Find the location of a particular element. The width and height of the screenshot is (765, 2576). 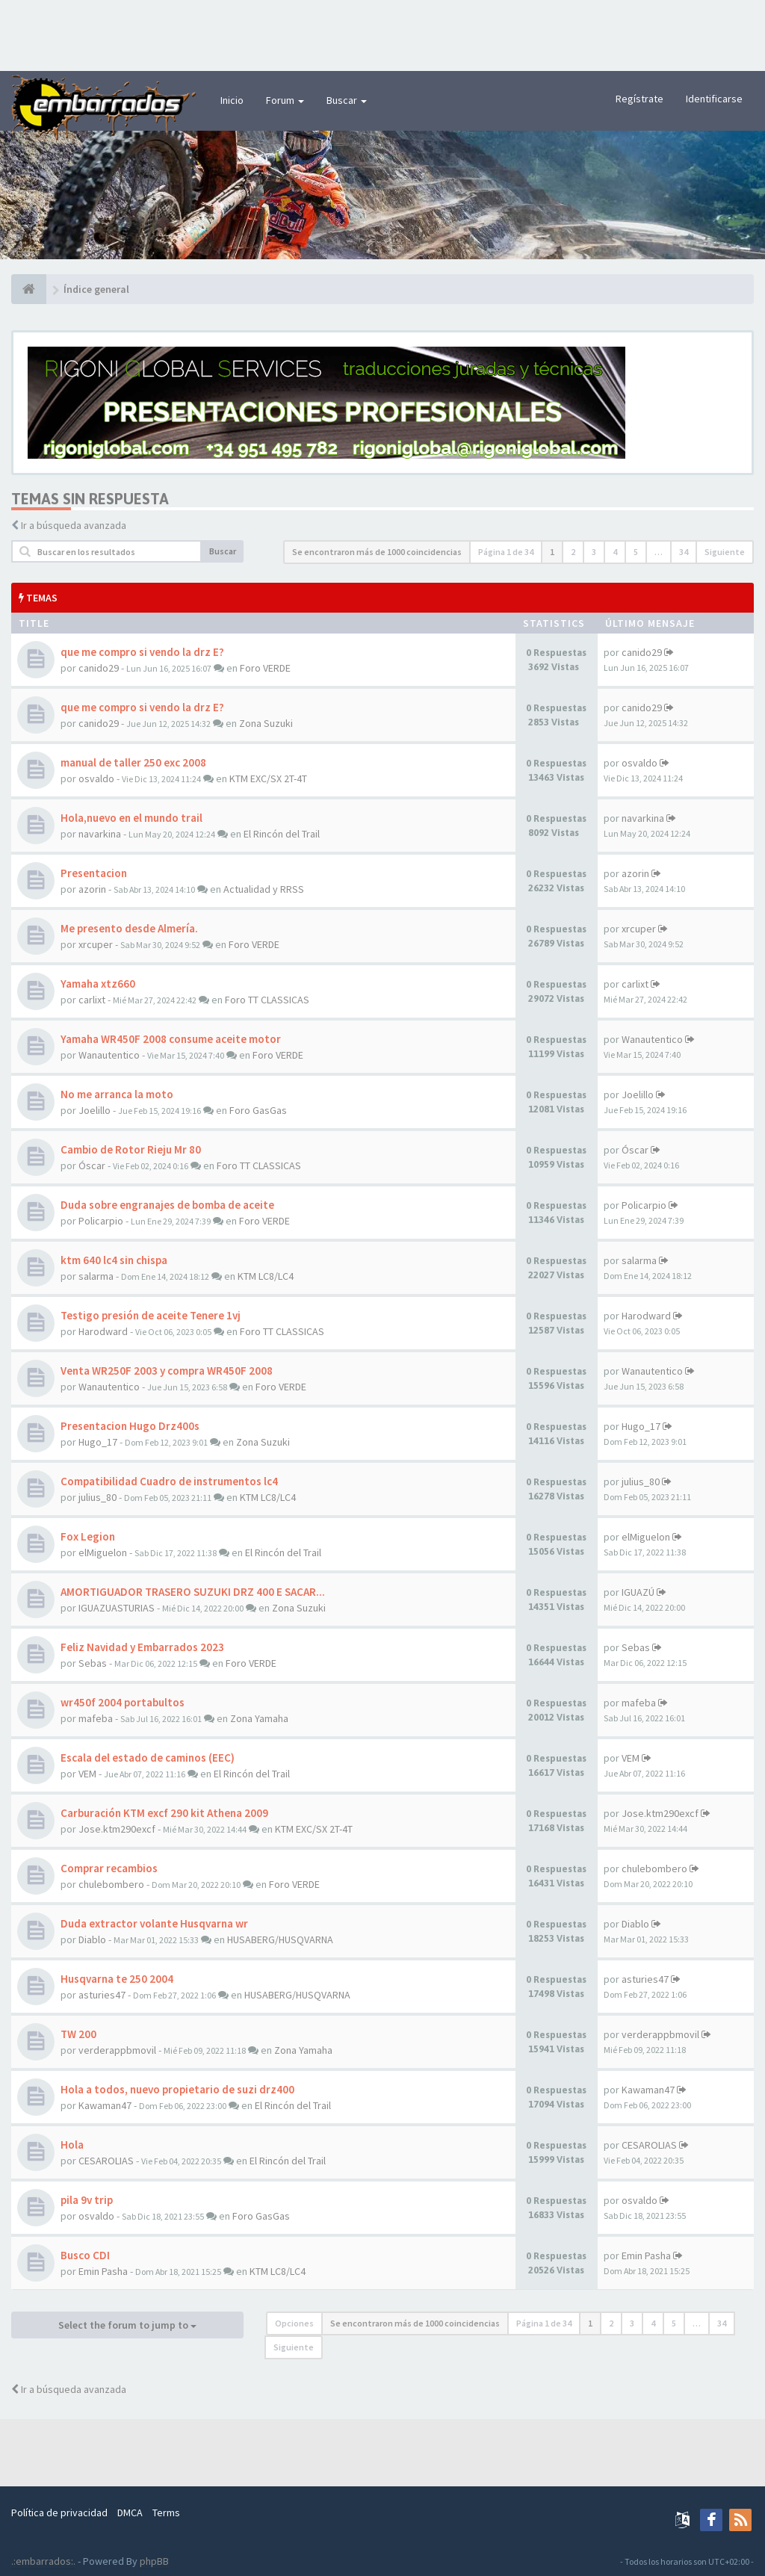

TW 200 is located at coordinates (78, 2034).